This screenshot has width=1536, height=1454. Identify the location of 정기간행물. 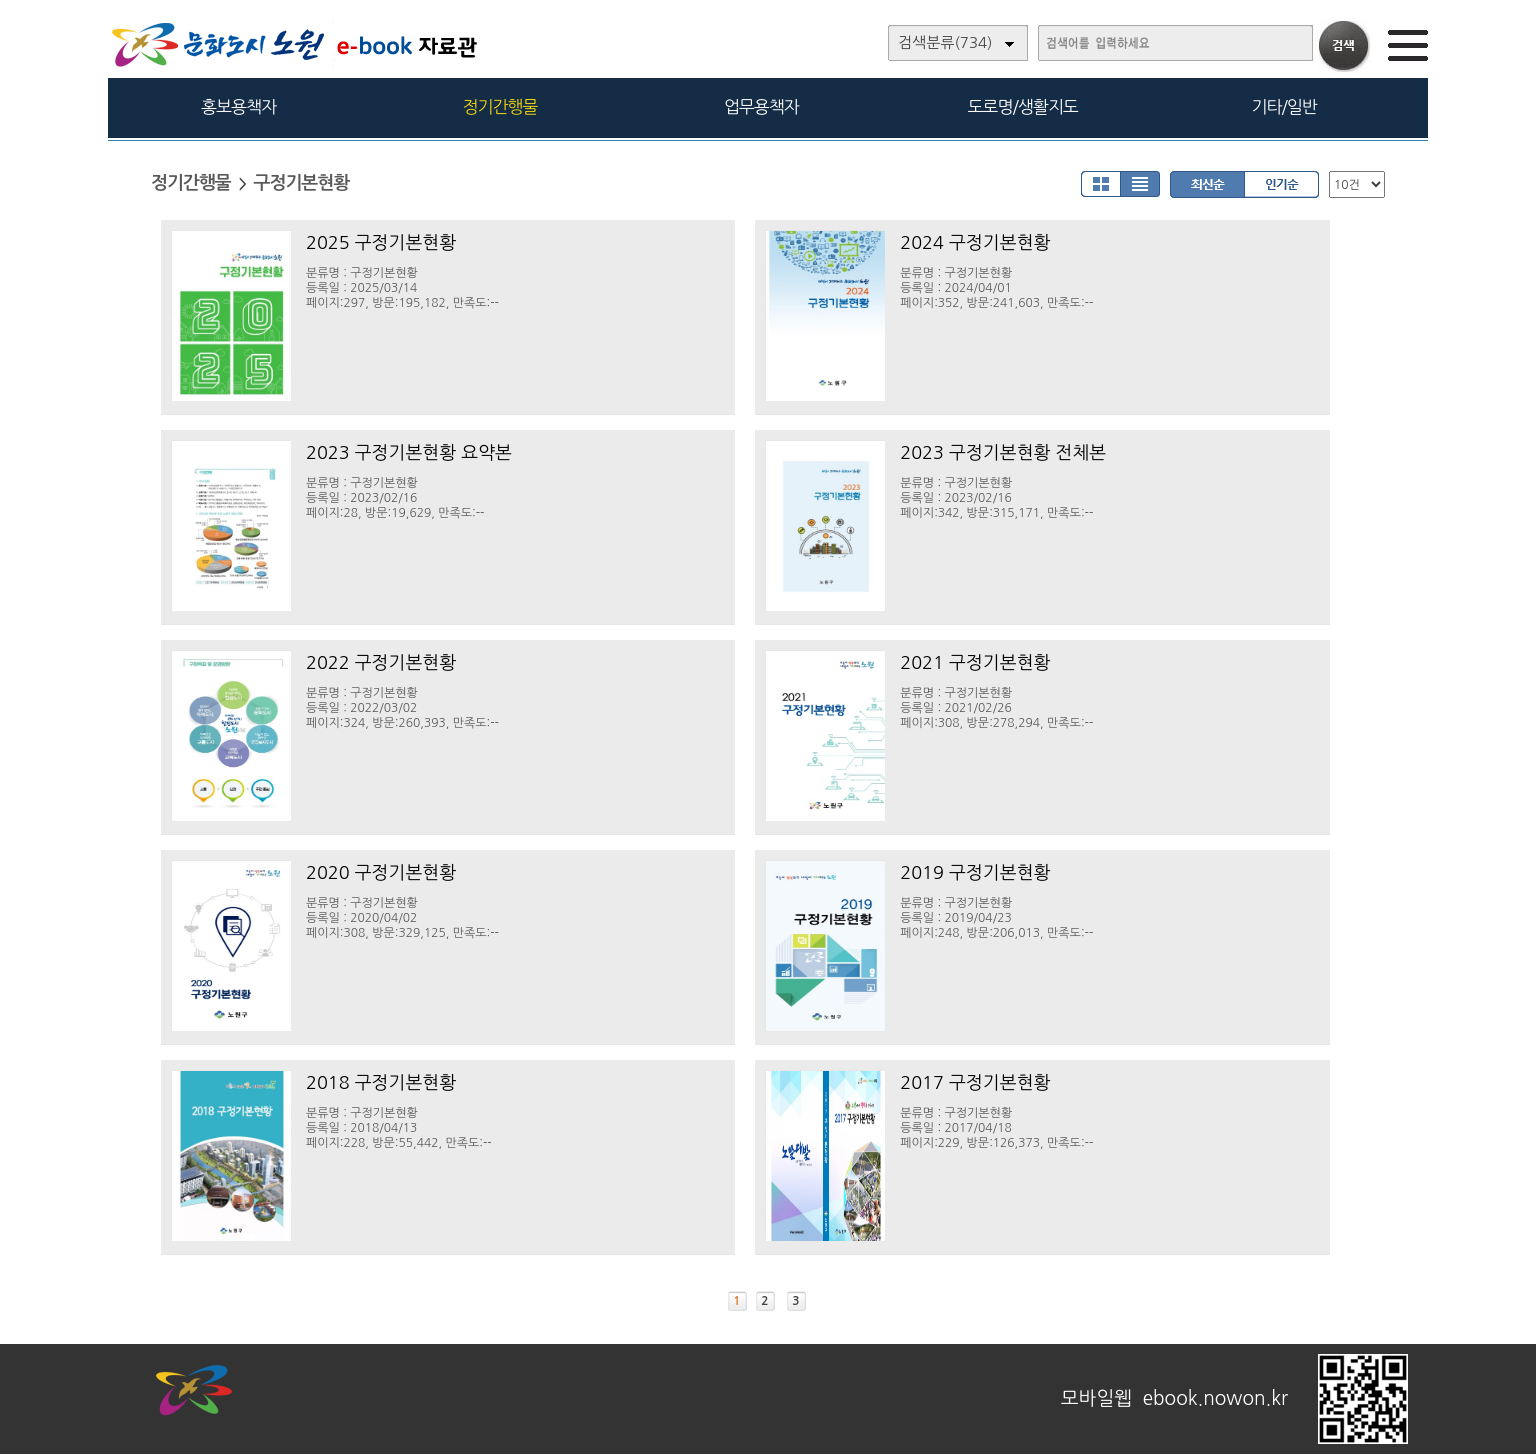
(500, 106).